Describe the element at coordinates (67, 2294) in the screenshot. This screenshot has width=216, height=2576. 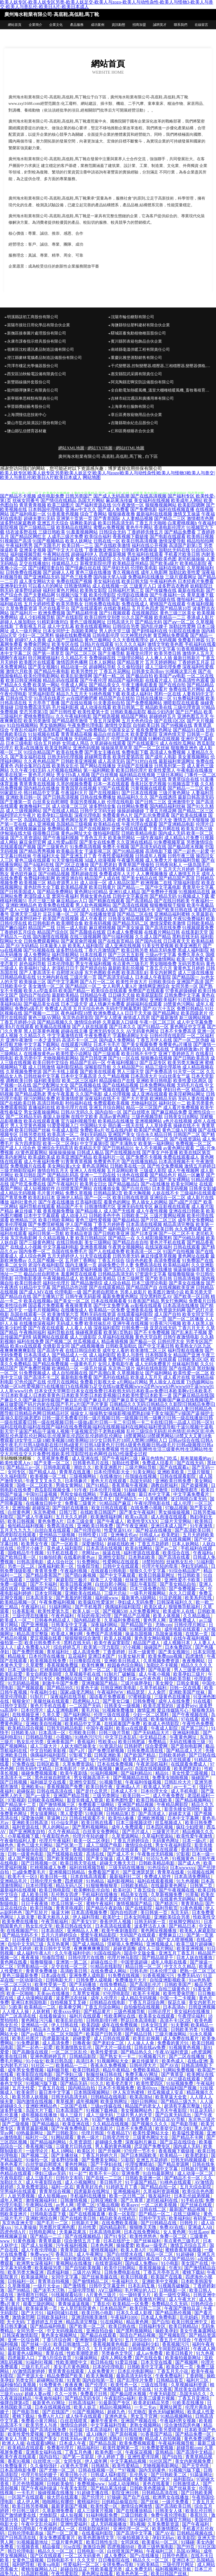
I see `91线频观看站街` at that location.